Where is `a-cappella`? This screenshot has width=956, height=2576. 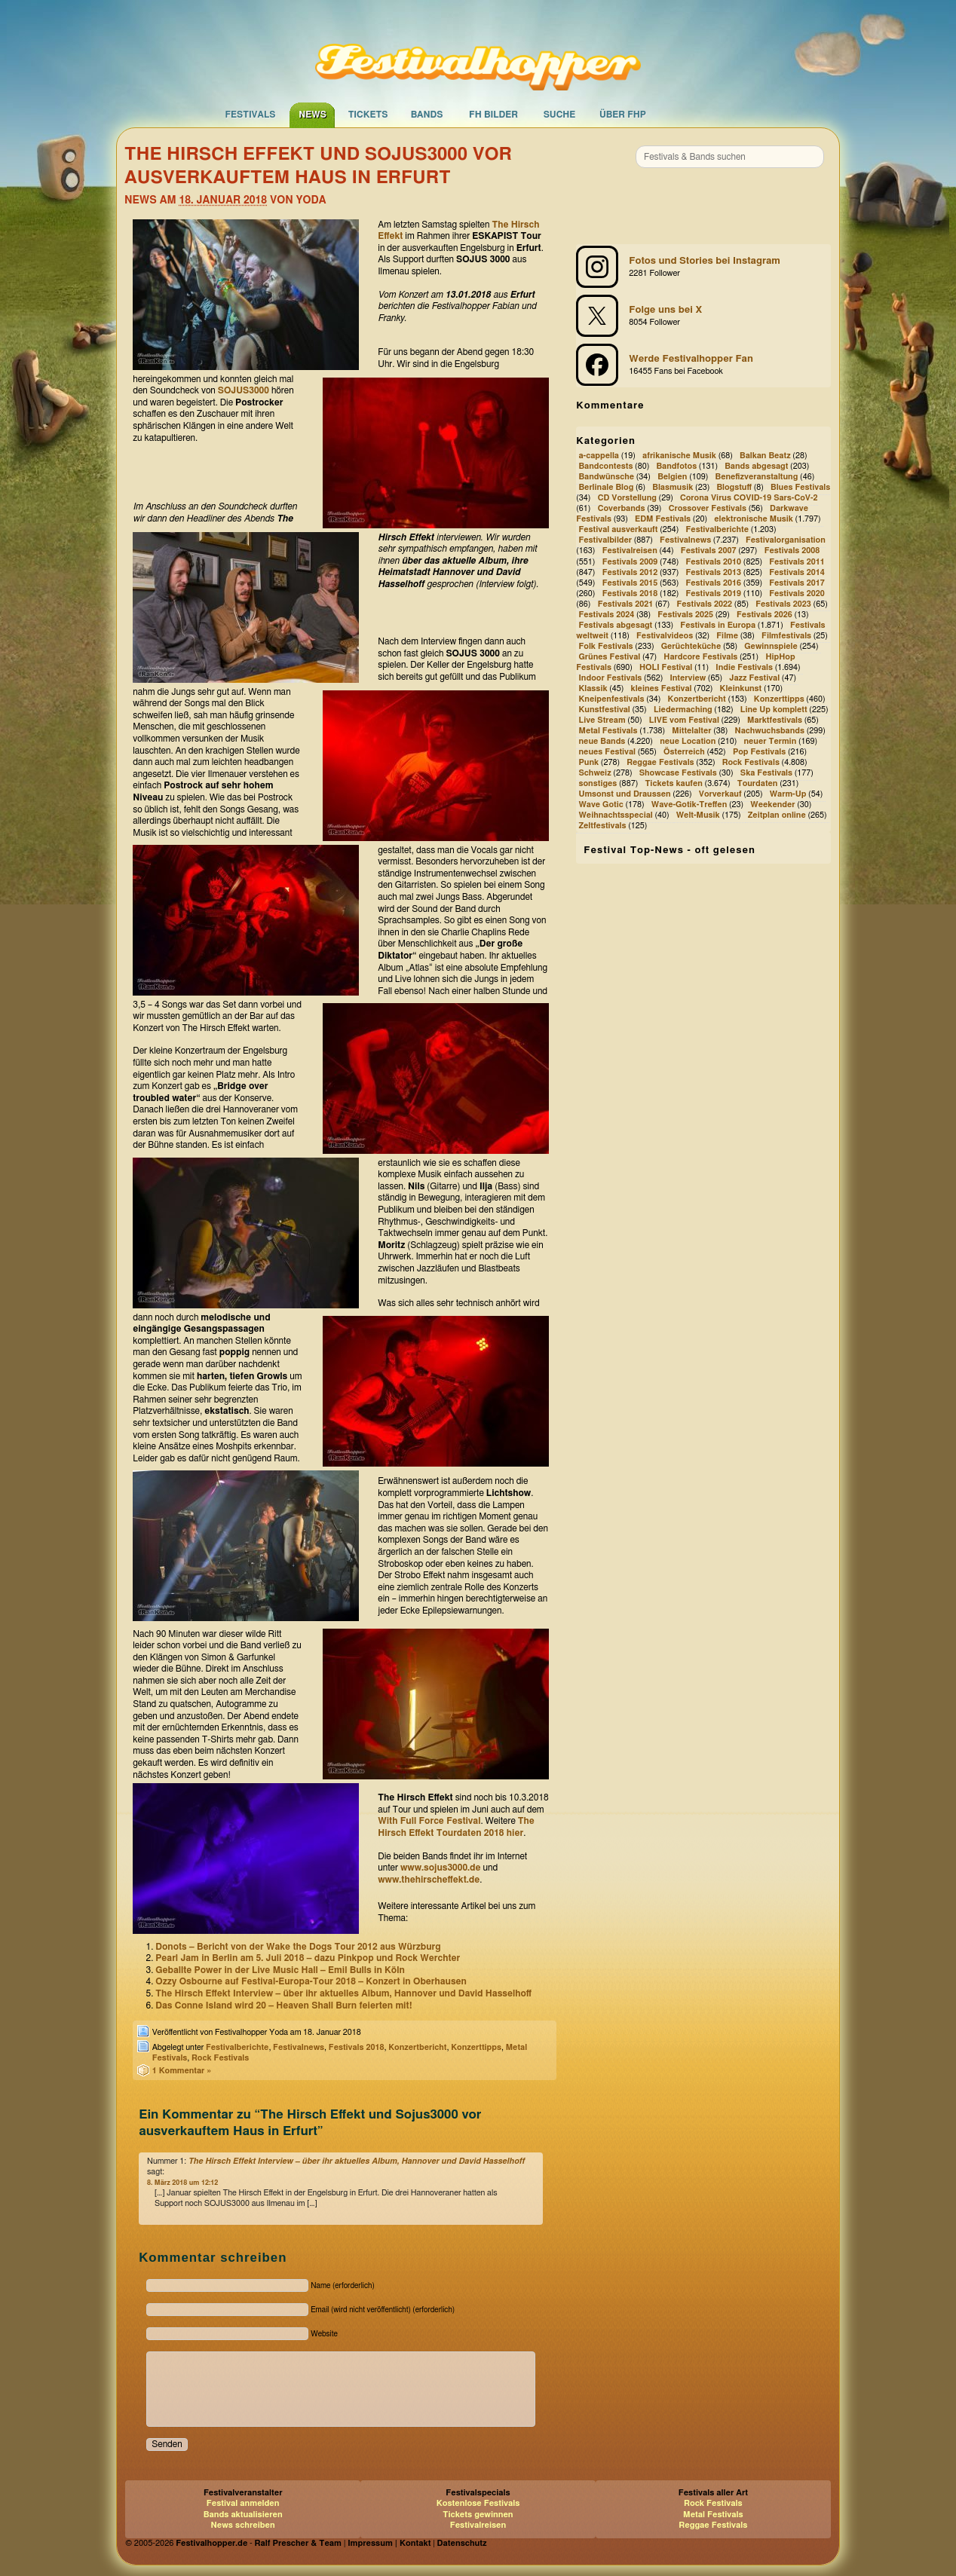 a-cappella is located at coordinates (598, 455).